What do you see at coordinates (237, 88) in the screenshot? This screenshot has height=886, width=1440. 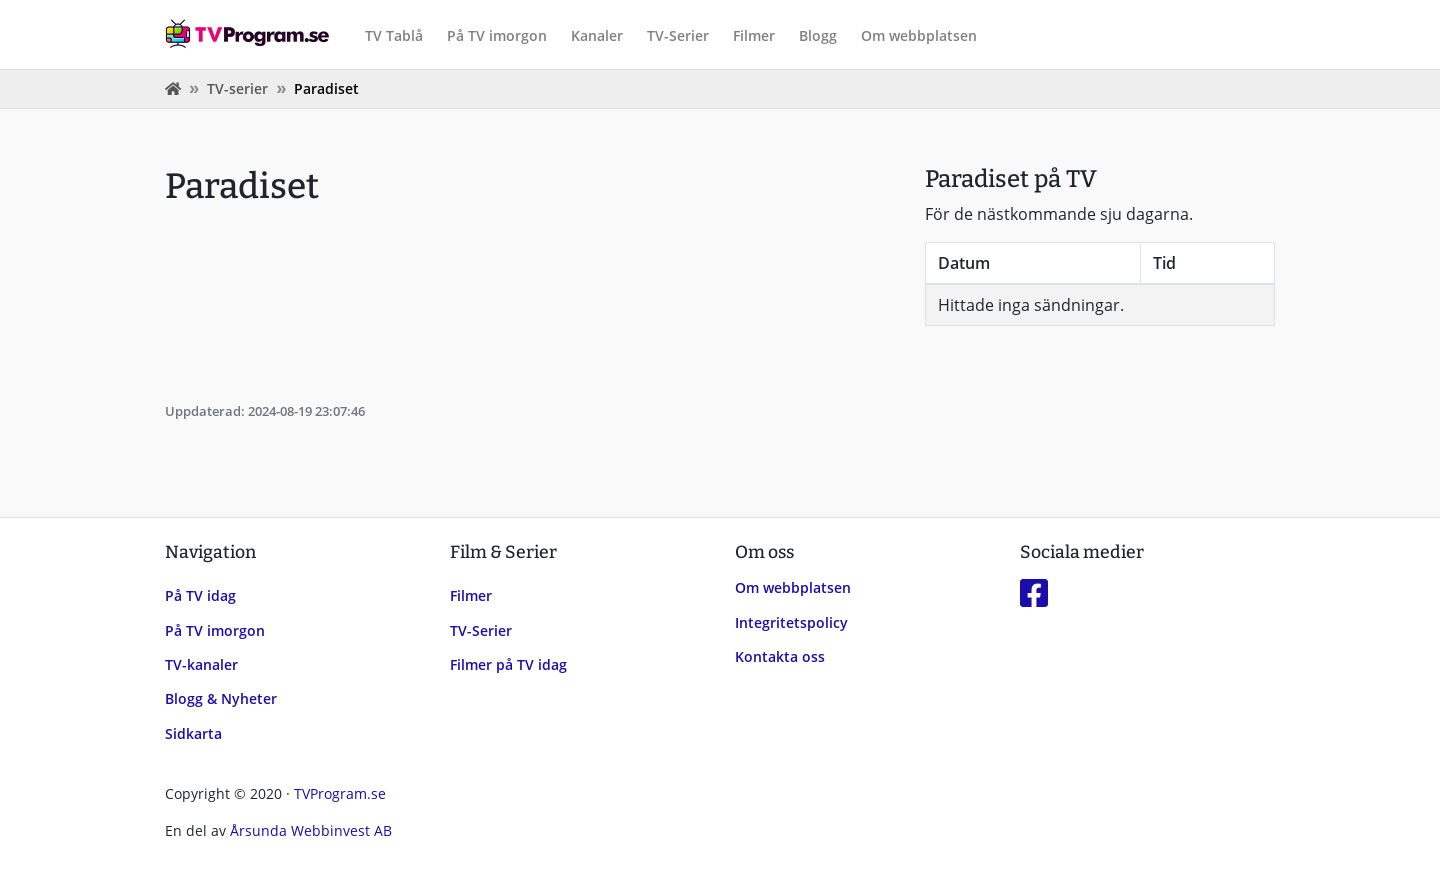 I see `TV-serier` at bounding box center [237, 88].